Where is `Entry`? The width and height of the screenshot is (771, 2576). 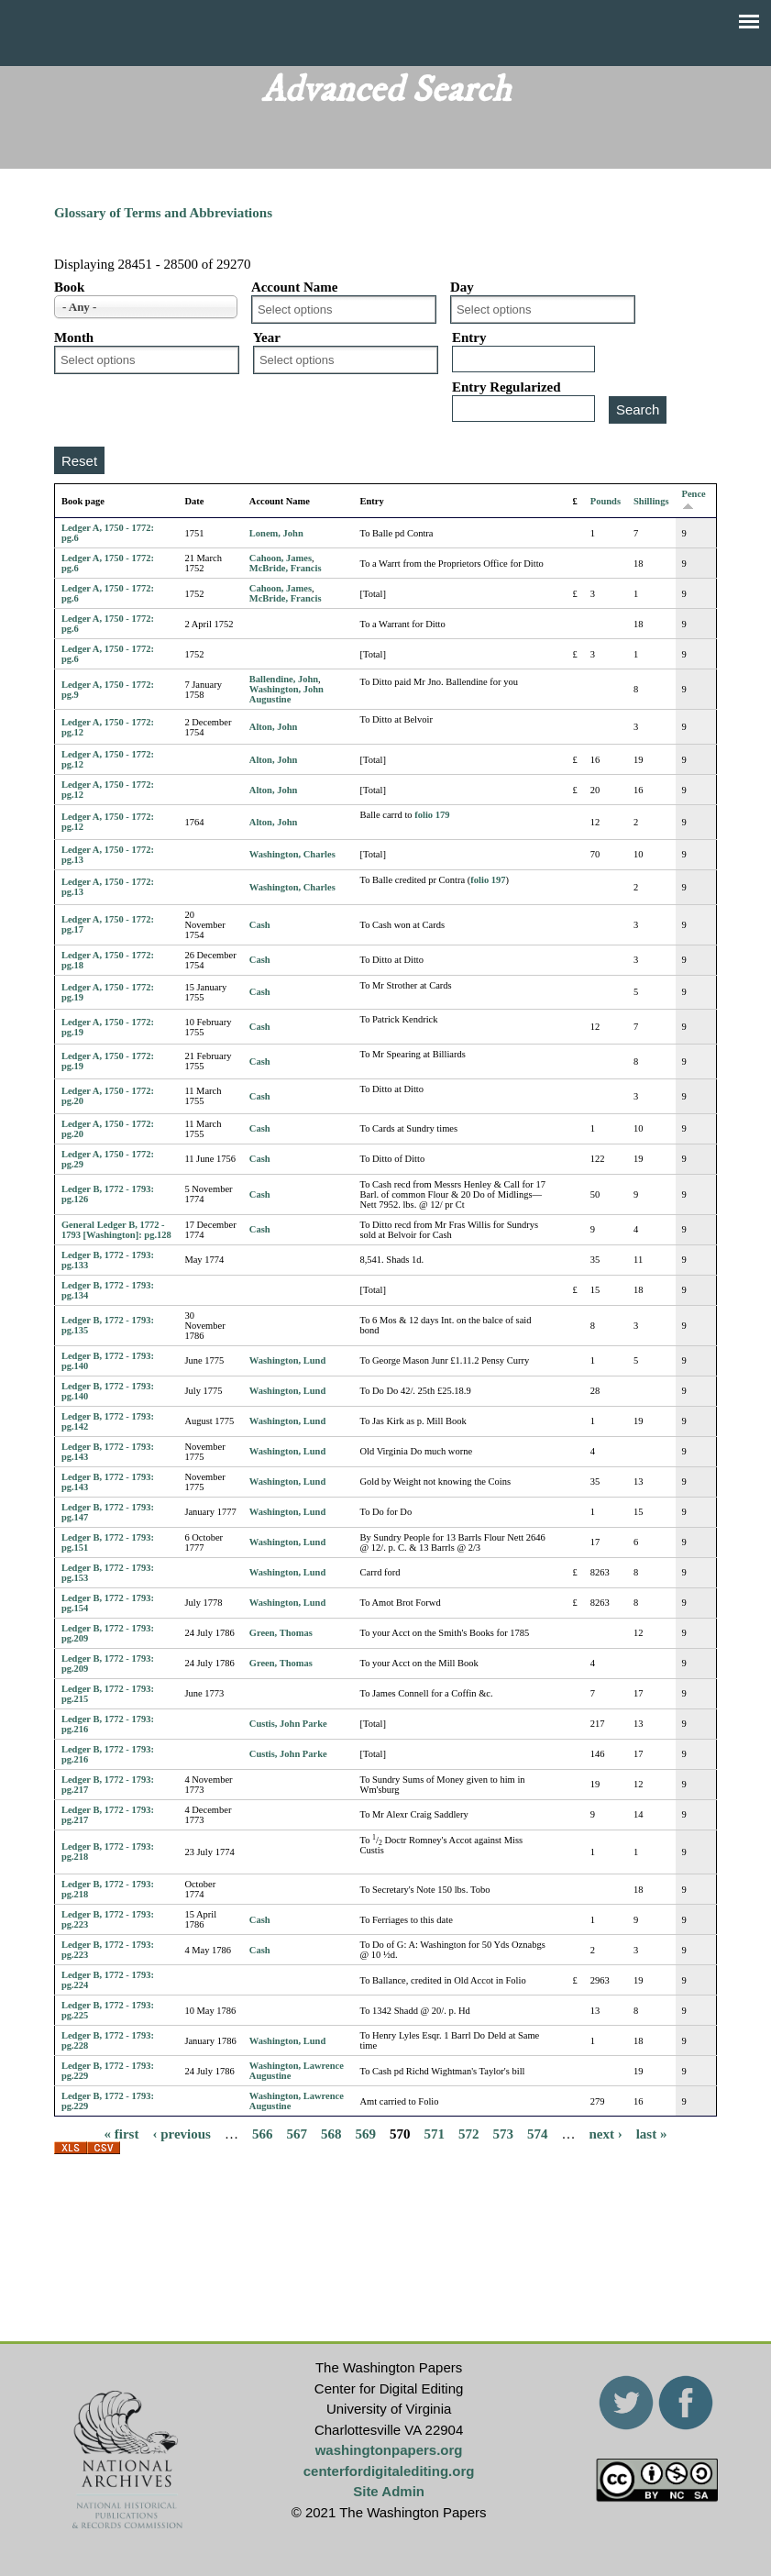 Entry is located at coordinates (469, 337).